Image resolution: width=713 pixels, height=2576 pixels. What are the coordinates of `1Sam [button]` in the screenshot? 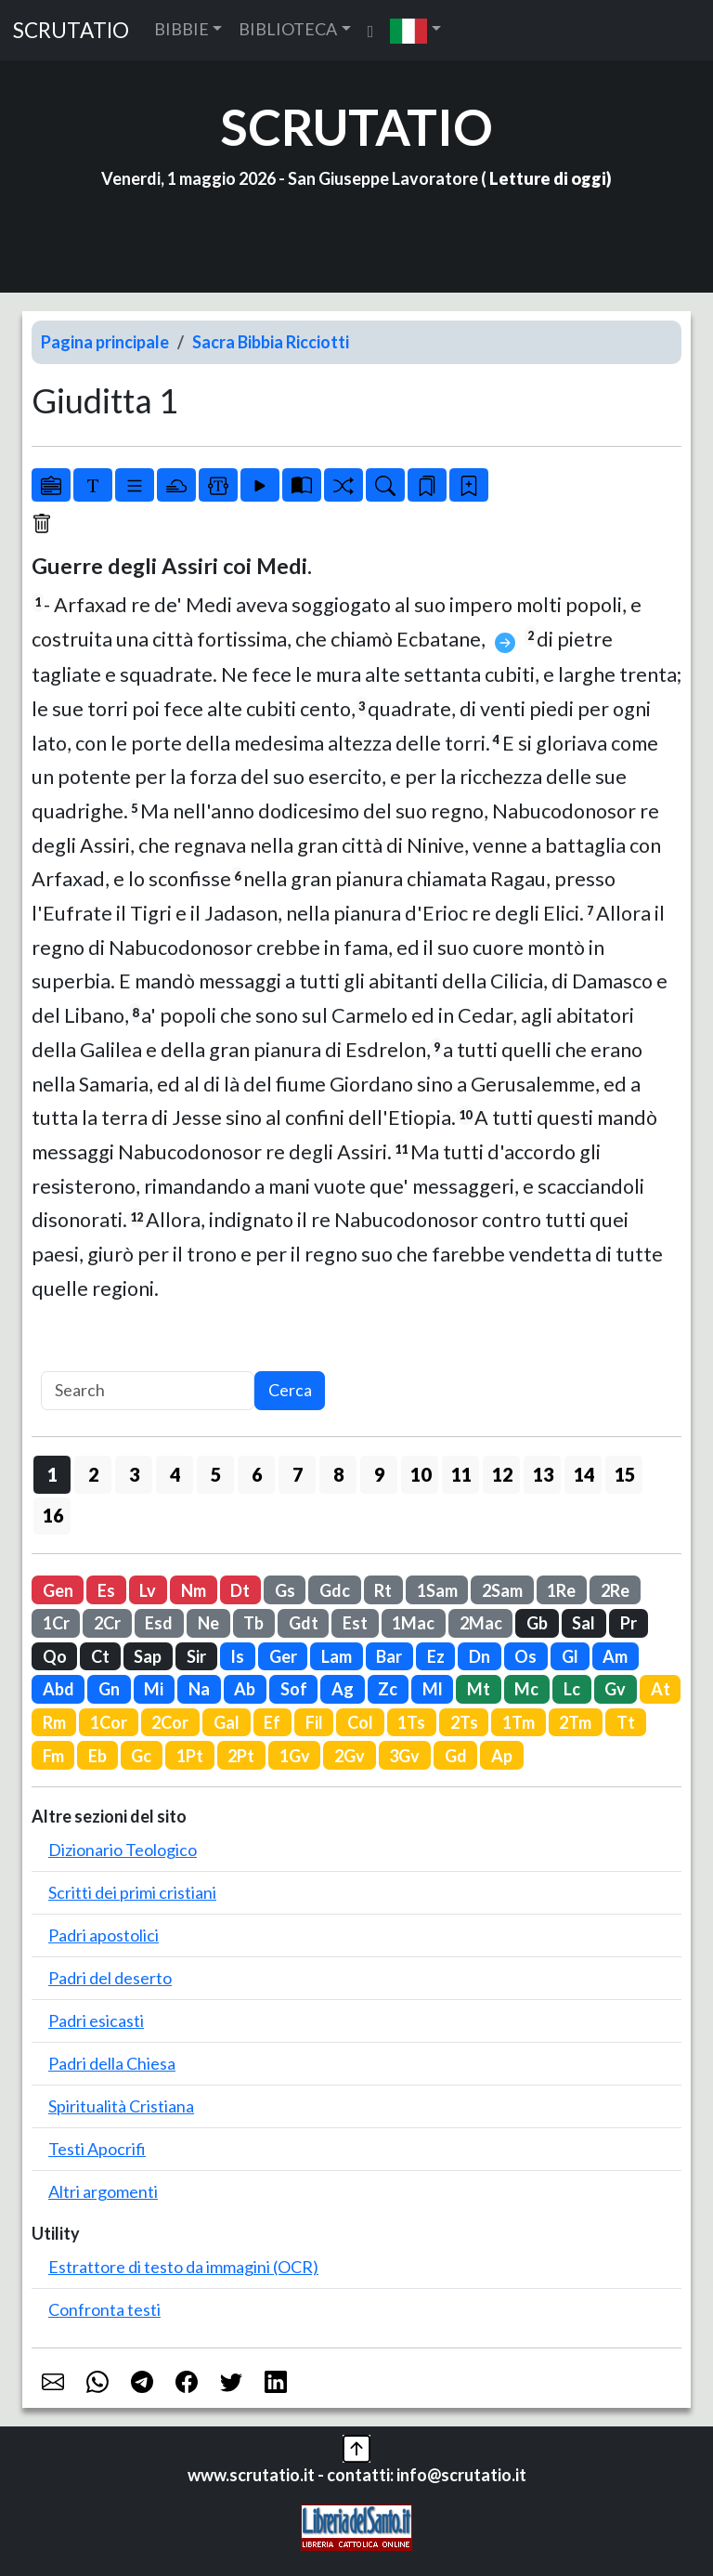 It's located at (437, 1590).